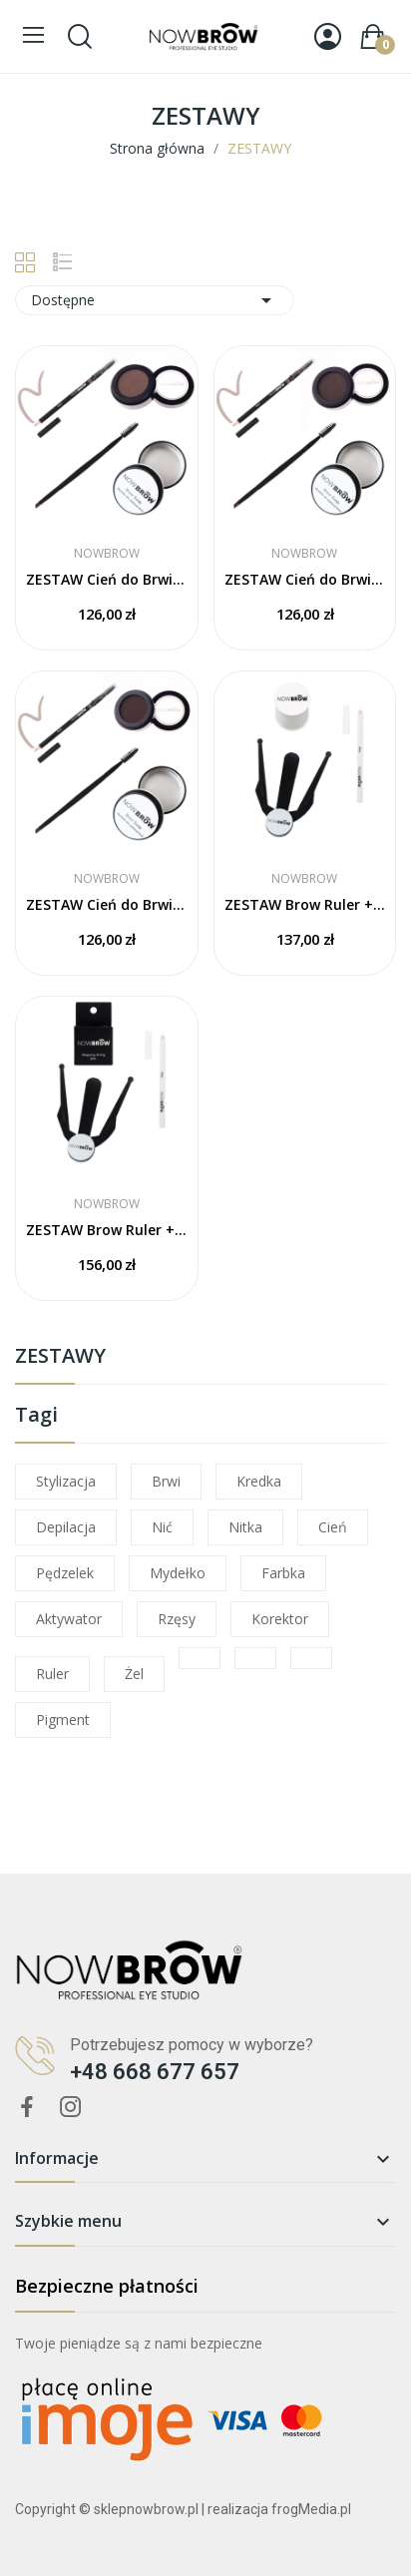 This screenshot has width=411, height=2576. Describe the element at coordinates (258, 1481) in the screenshot. I see `kredka` at that location.